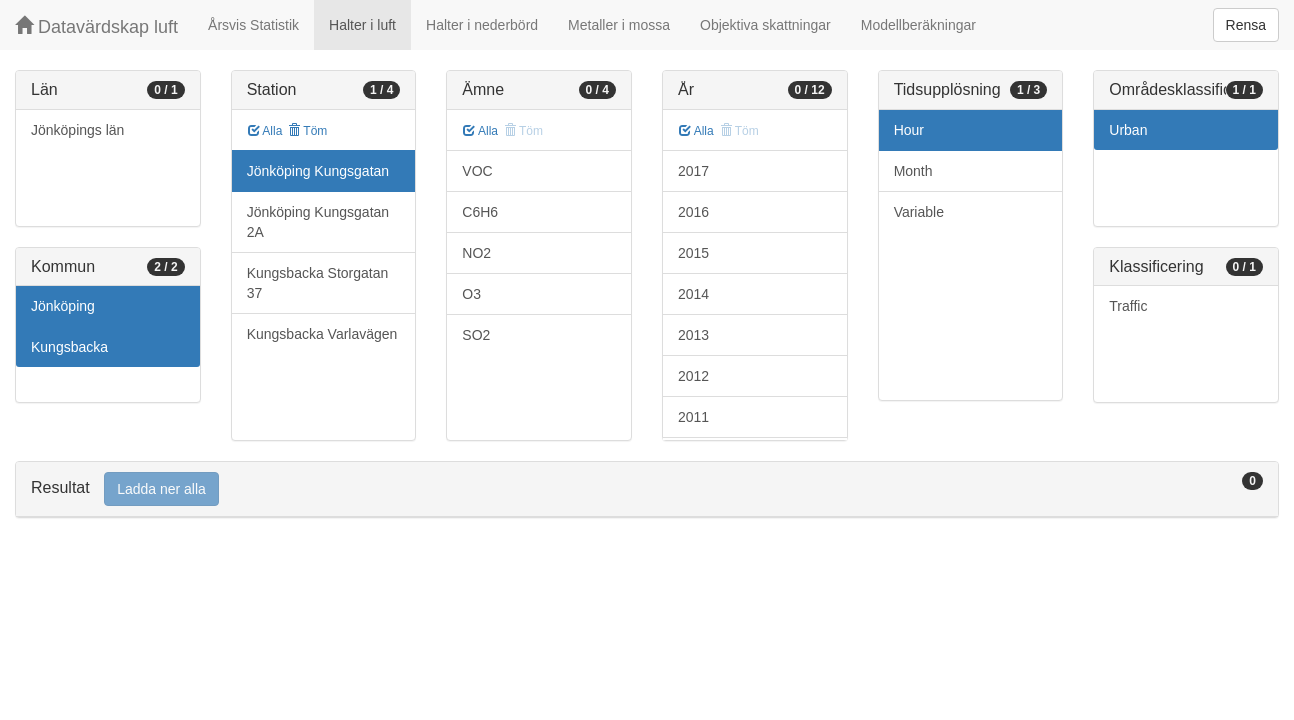  What do you see at coordinates (265, 131) in the screenshot?
I see `Alla` at bounding box center [265, 131].